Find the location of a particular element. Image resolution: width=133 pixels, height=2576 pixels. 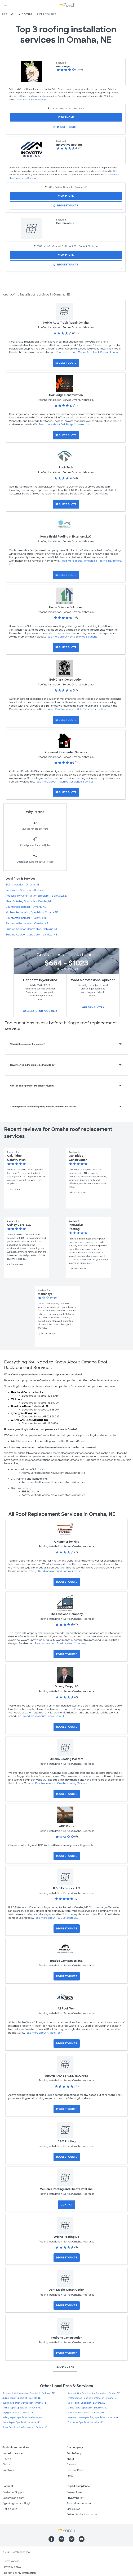

Siding Repair Specialist - Papillion, NE is located at coordinates (87, 2407).